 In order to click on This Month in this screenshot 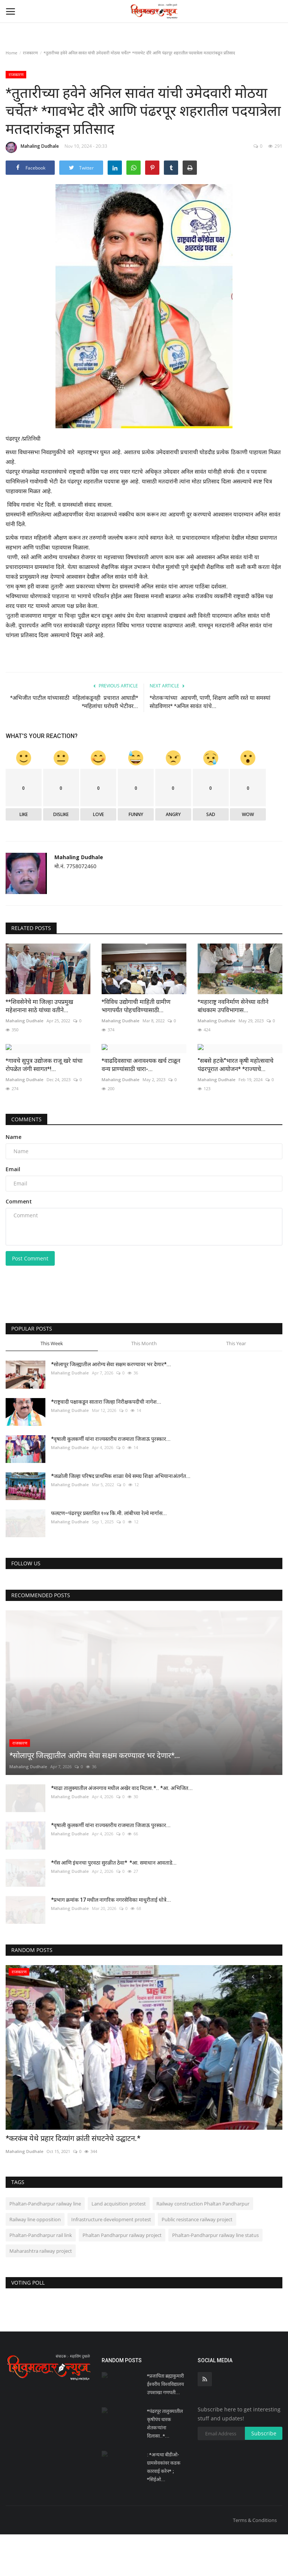, I will do `click(144, 1384)`.